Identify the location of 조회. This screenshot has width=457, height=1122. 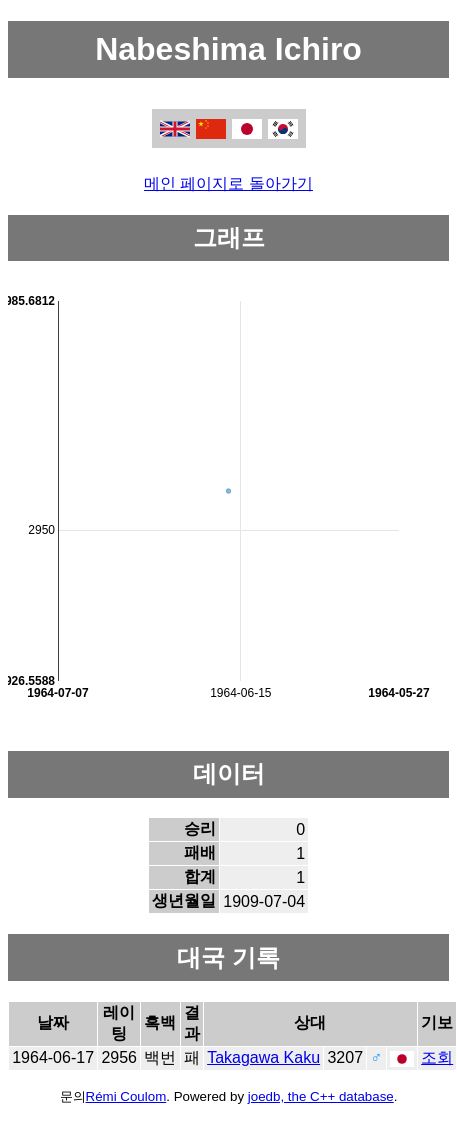
(437, 1057).